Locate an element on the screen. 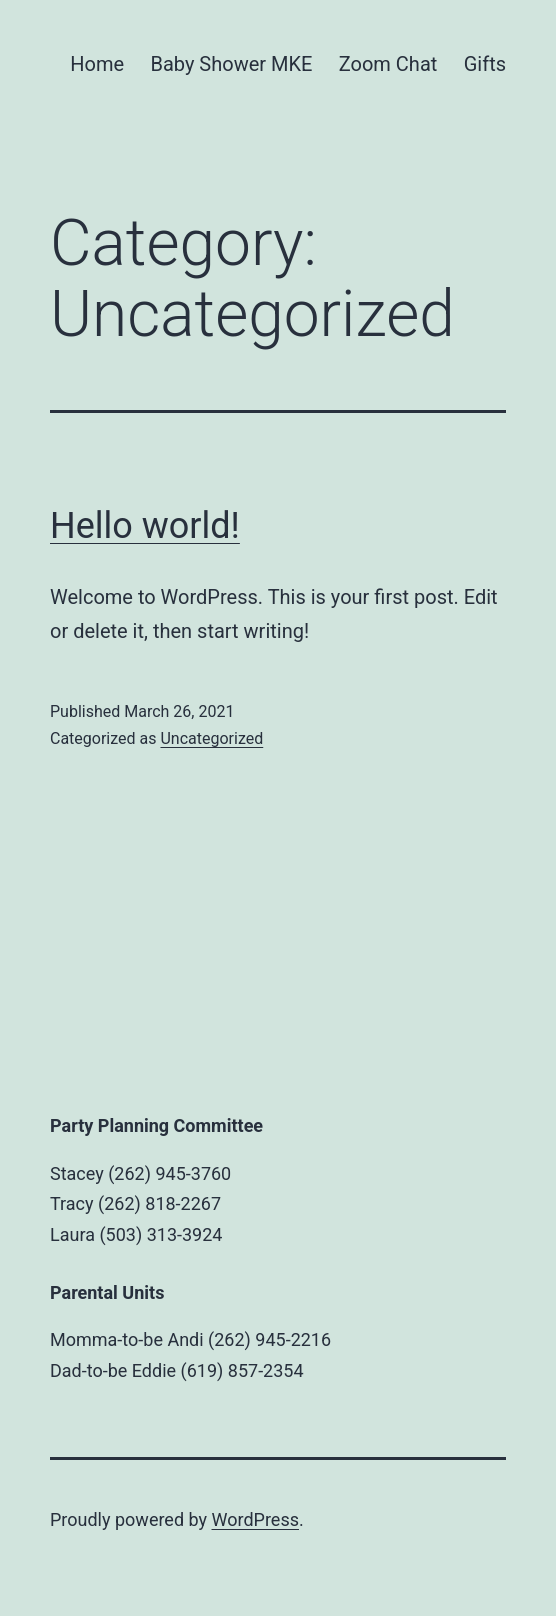 Image resolution: width=556 pixels, height=1616 pixels. Uncategorized is located at coordinates (211, 738).